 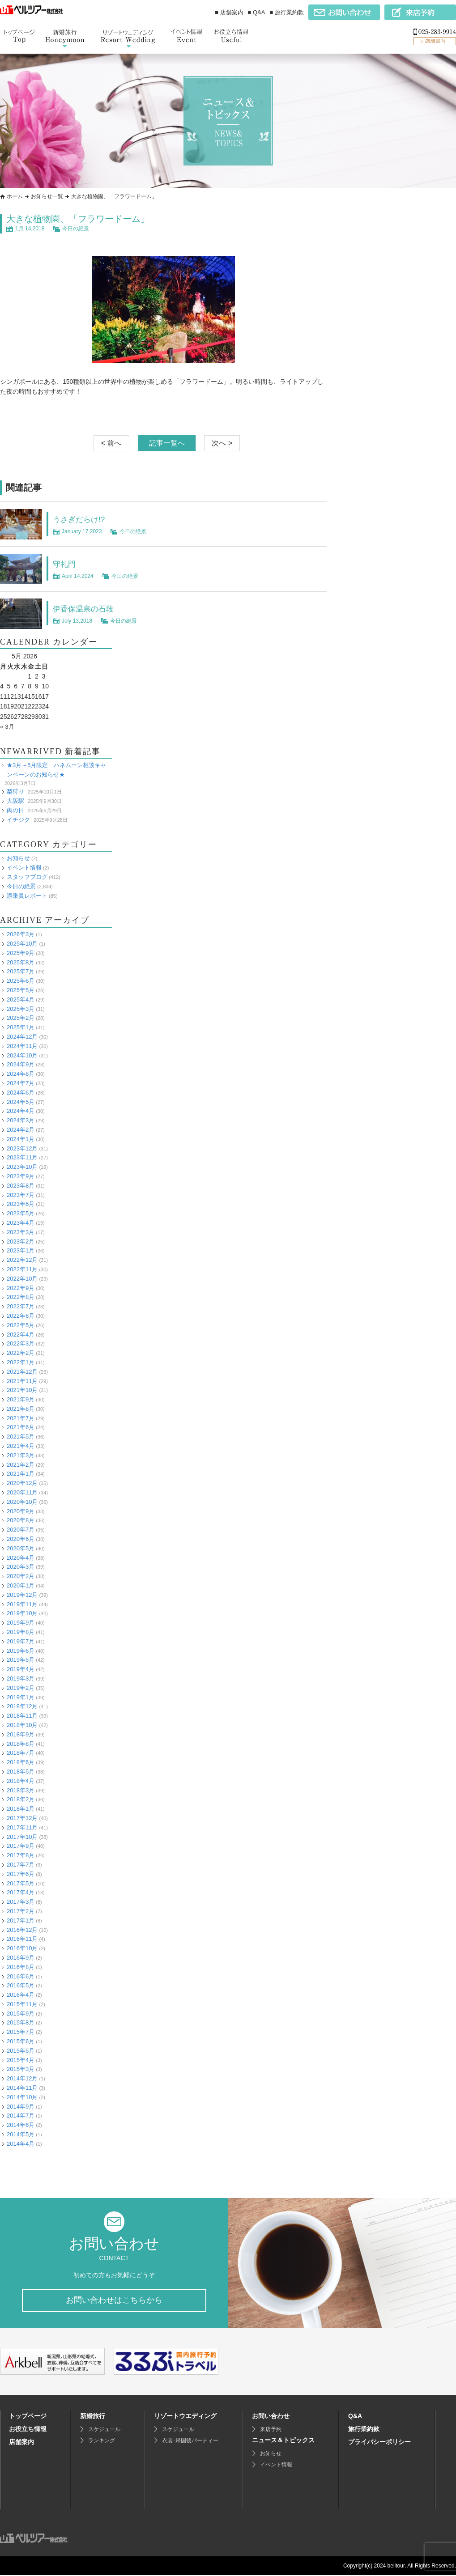 What do you see at coordinates (20, 1911) in the screenshot?
I see `2017年2月` at bounding box center [20, 1911].